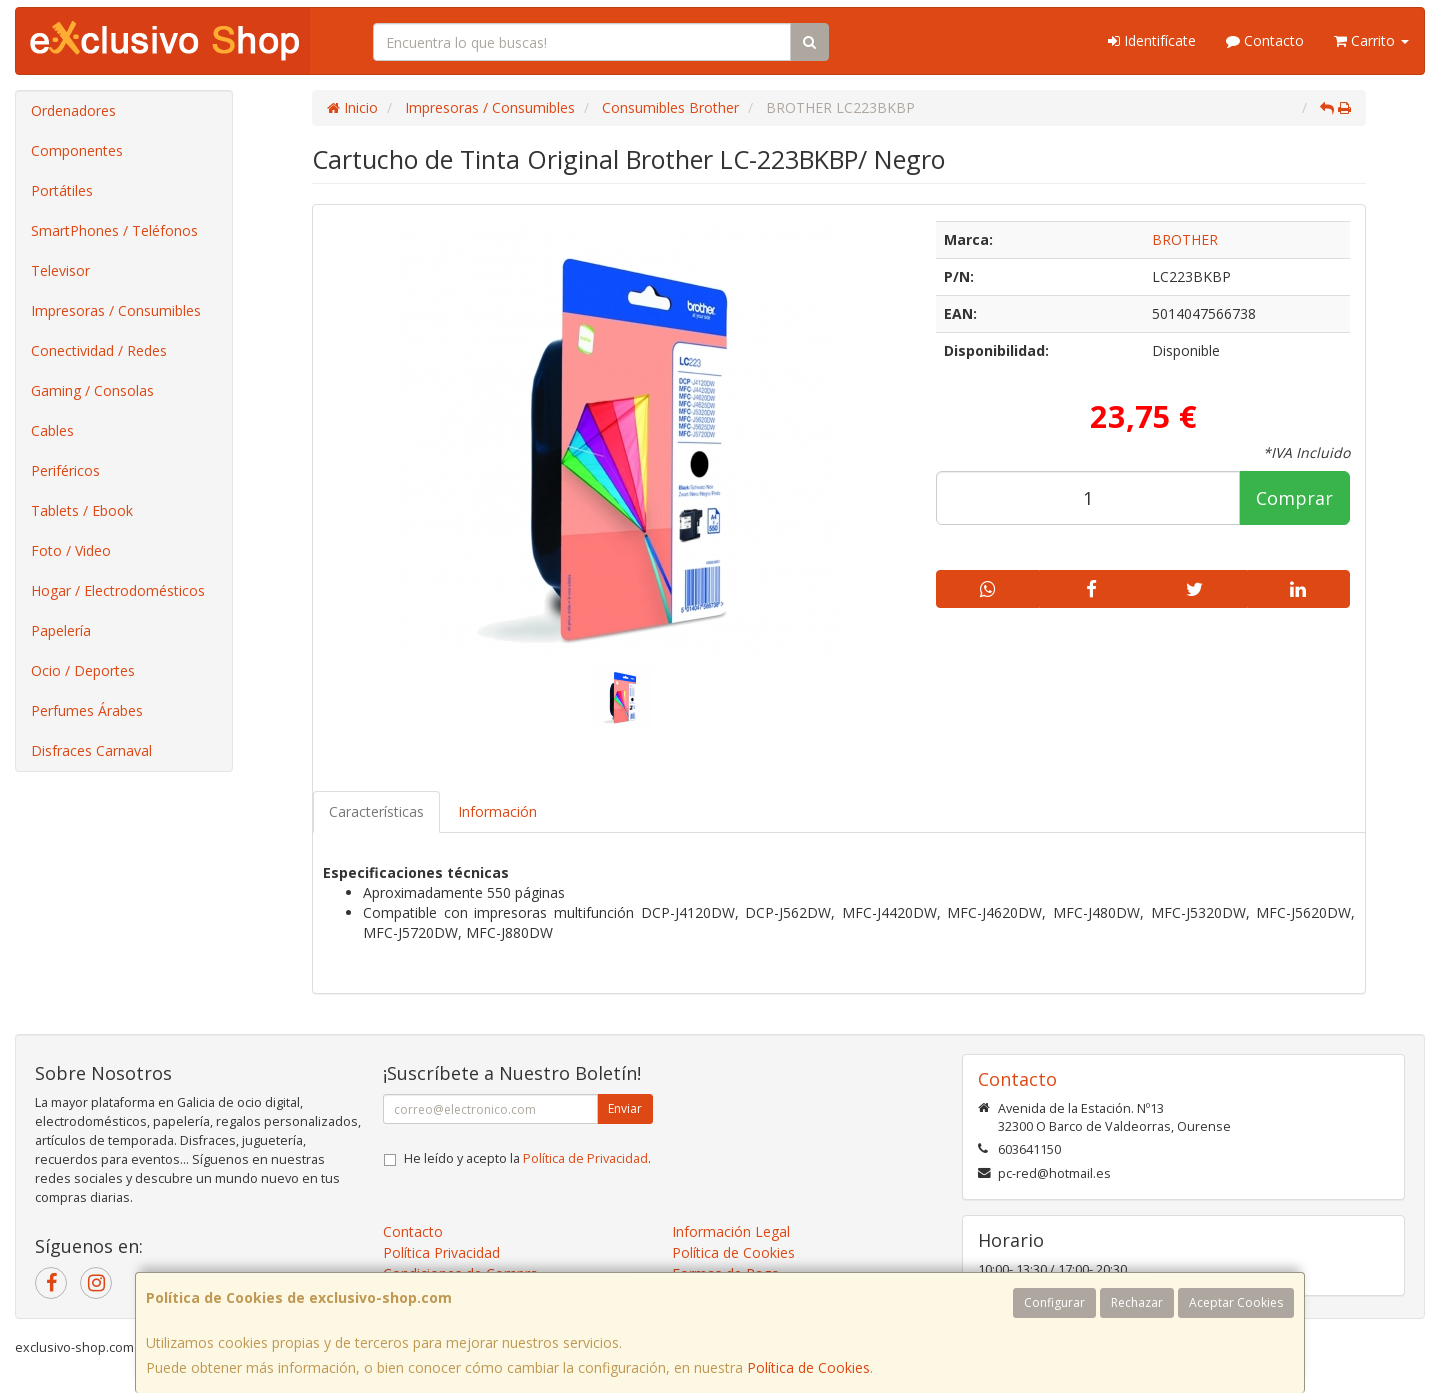 Image resolution: width=1440 pixels, height=1393 pixels. What do you see at coordinates (1371, 40) in the screenshot?
I see `Carrito` at bounding box center [1371, 40].